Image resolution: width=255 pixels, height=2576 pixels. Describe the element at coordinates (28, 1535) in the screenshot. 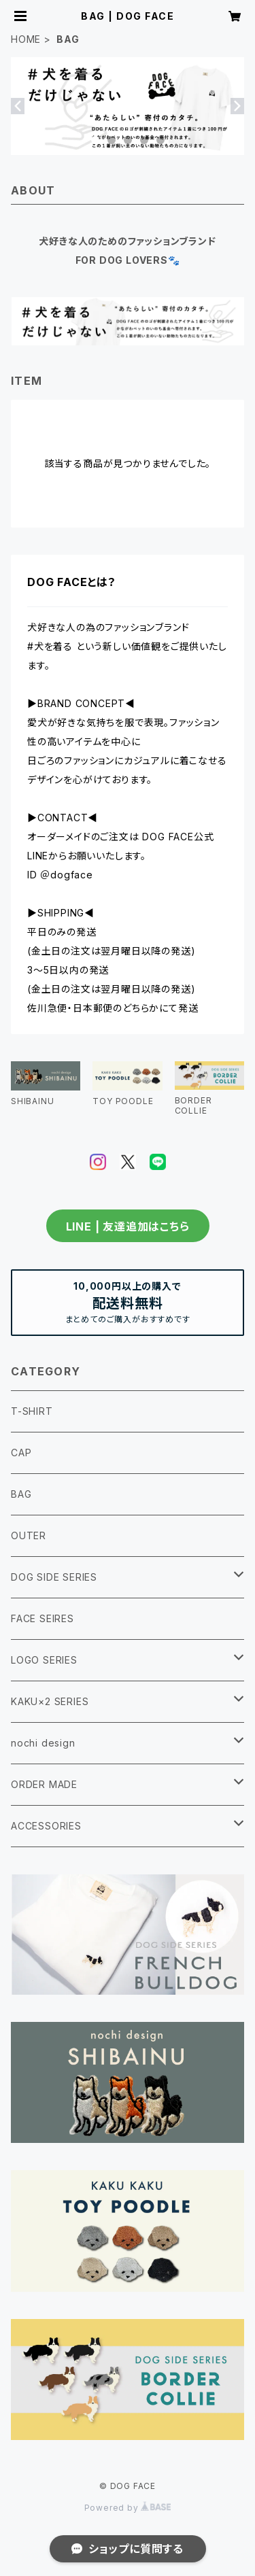

I see `OUTER` at that location.